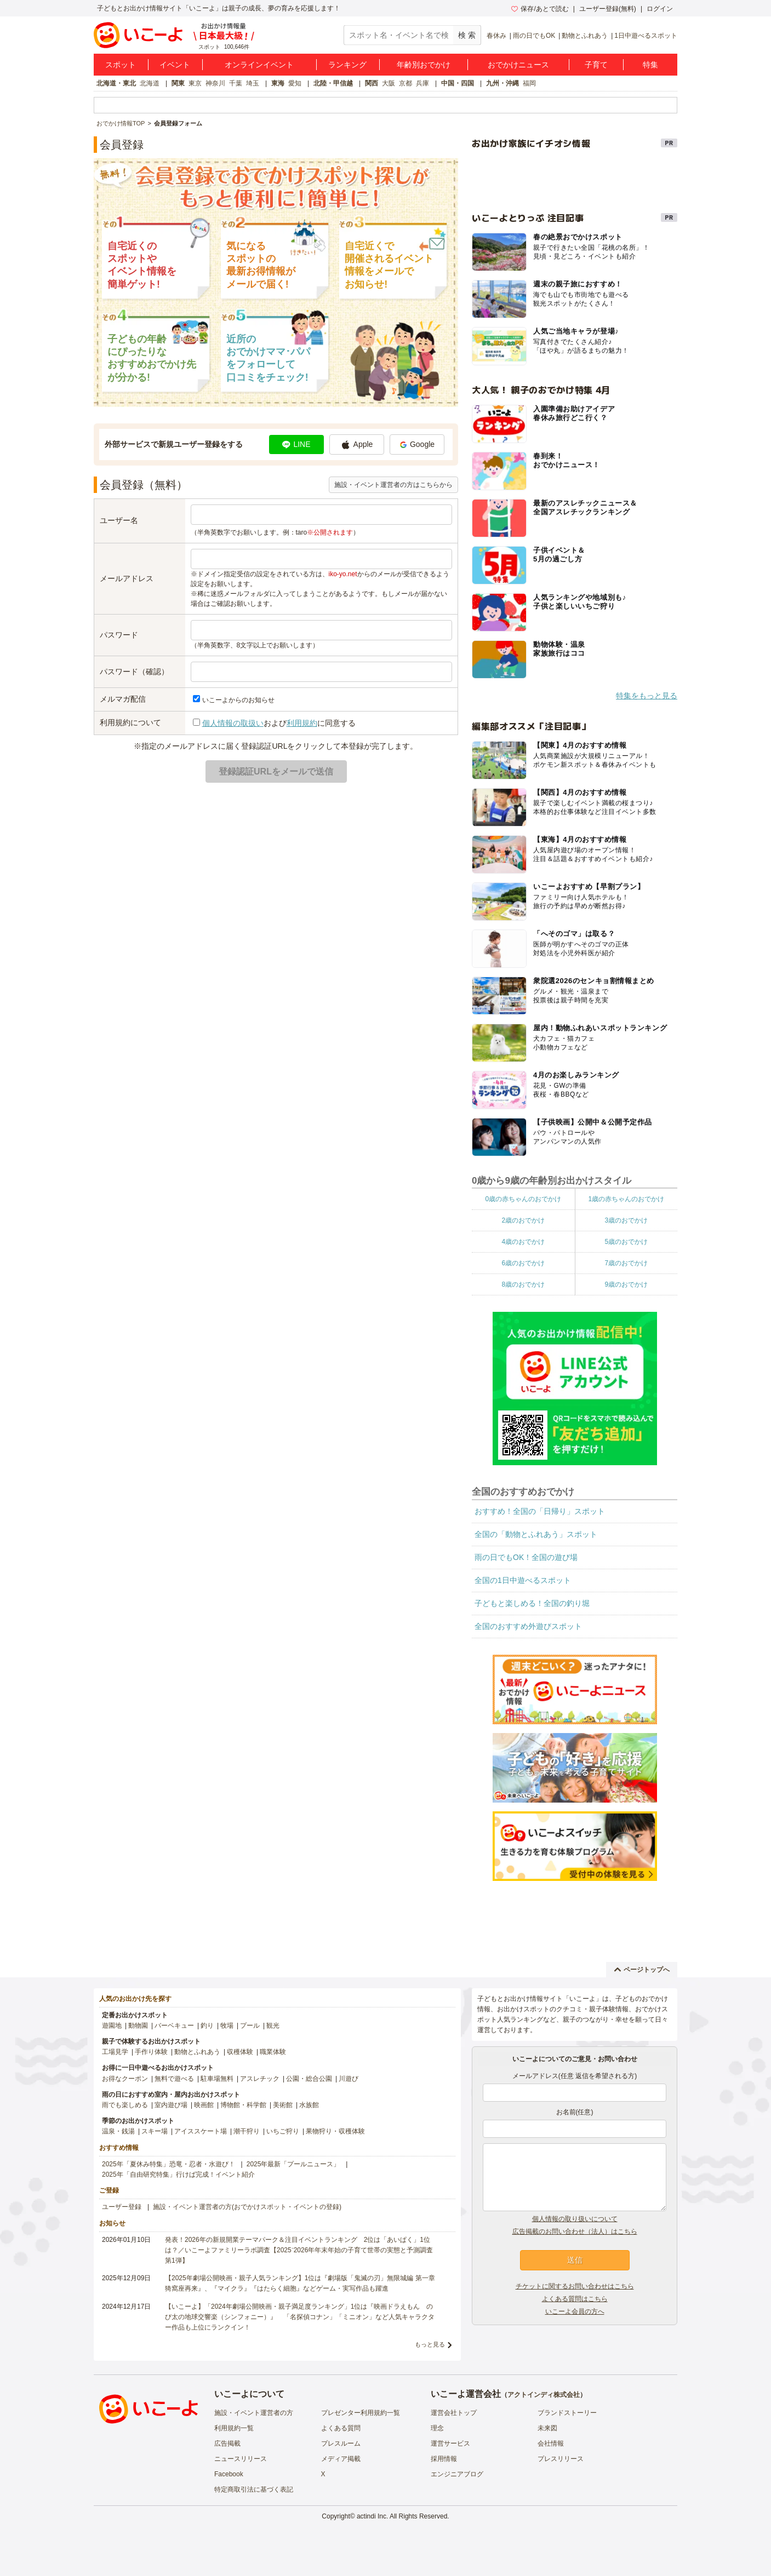 The height and width of the screenshot is (2576, 771). Describe the element at coordinates (645, 35) in the screenshot. I see `1日中遊べるスポット` at that location.